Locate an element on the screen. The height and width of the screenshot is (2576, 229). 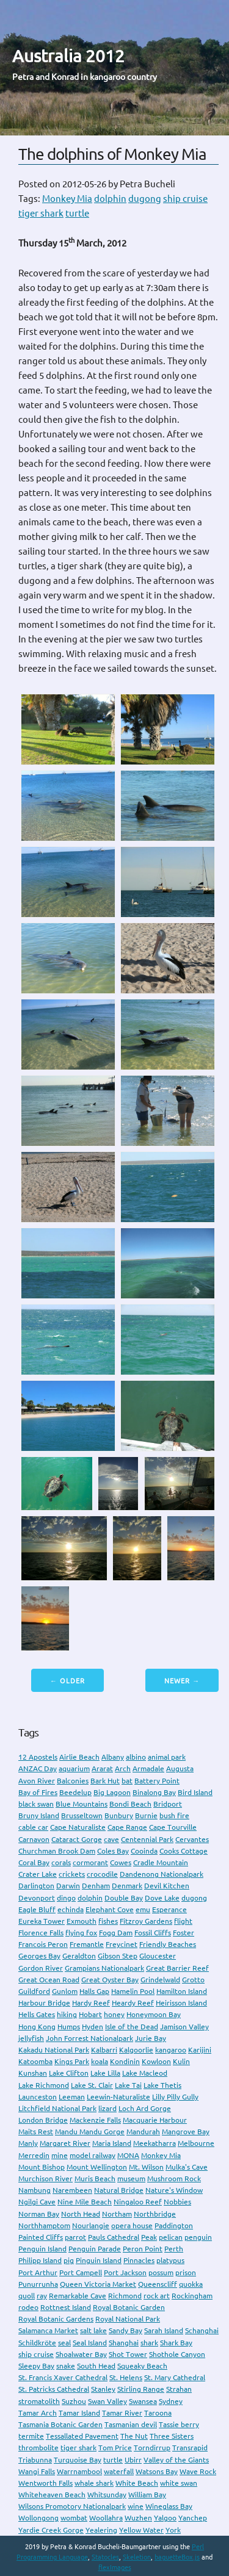
Wave Rock is located at coordinates (198, 2471).